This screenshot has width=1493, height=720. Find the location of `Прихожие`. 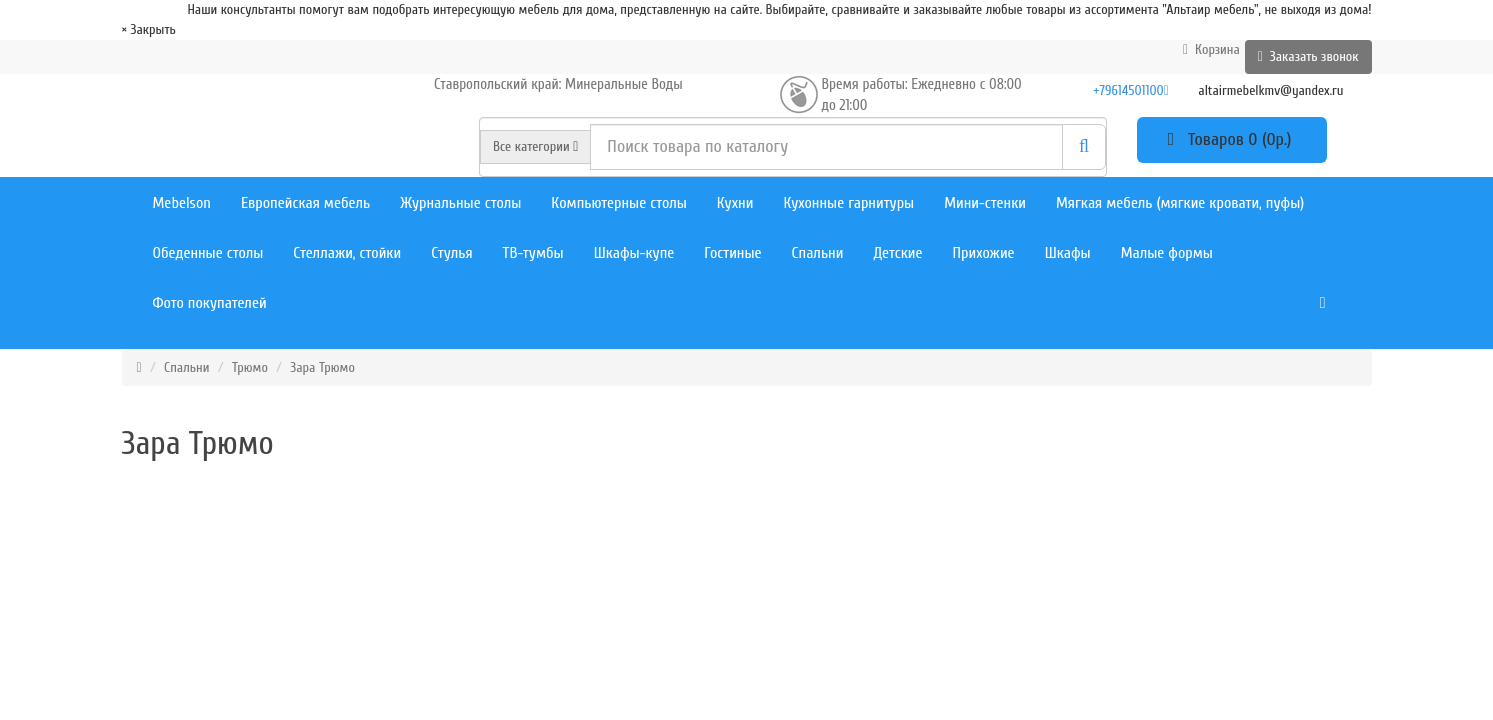

Прихожие is located at coordinates (984, 253).